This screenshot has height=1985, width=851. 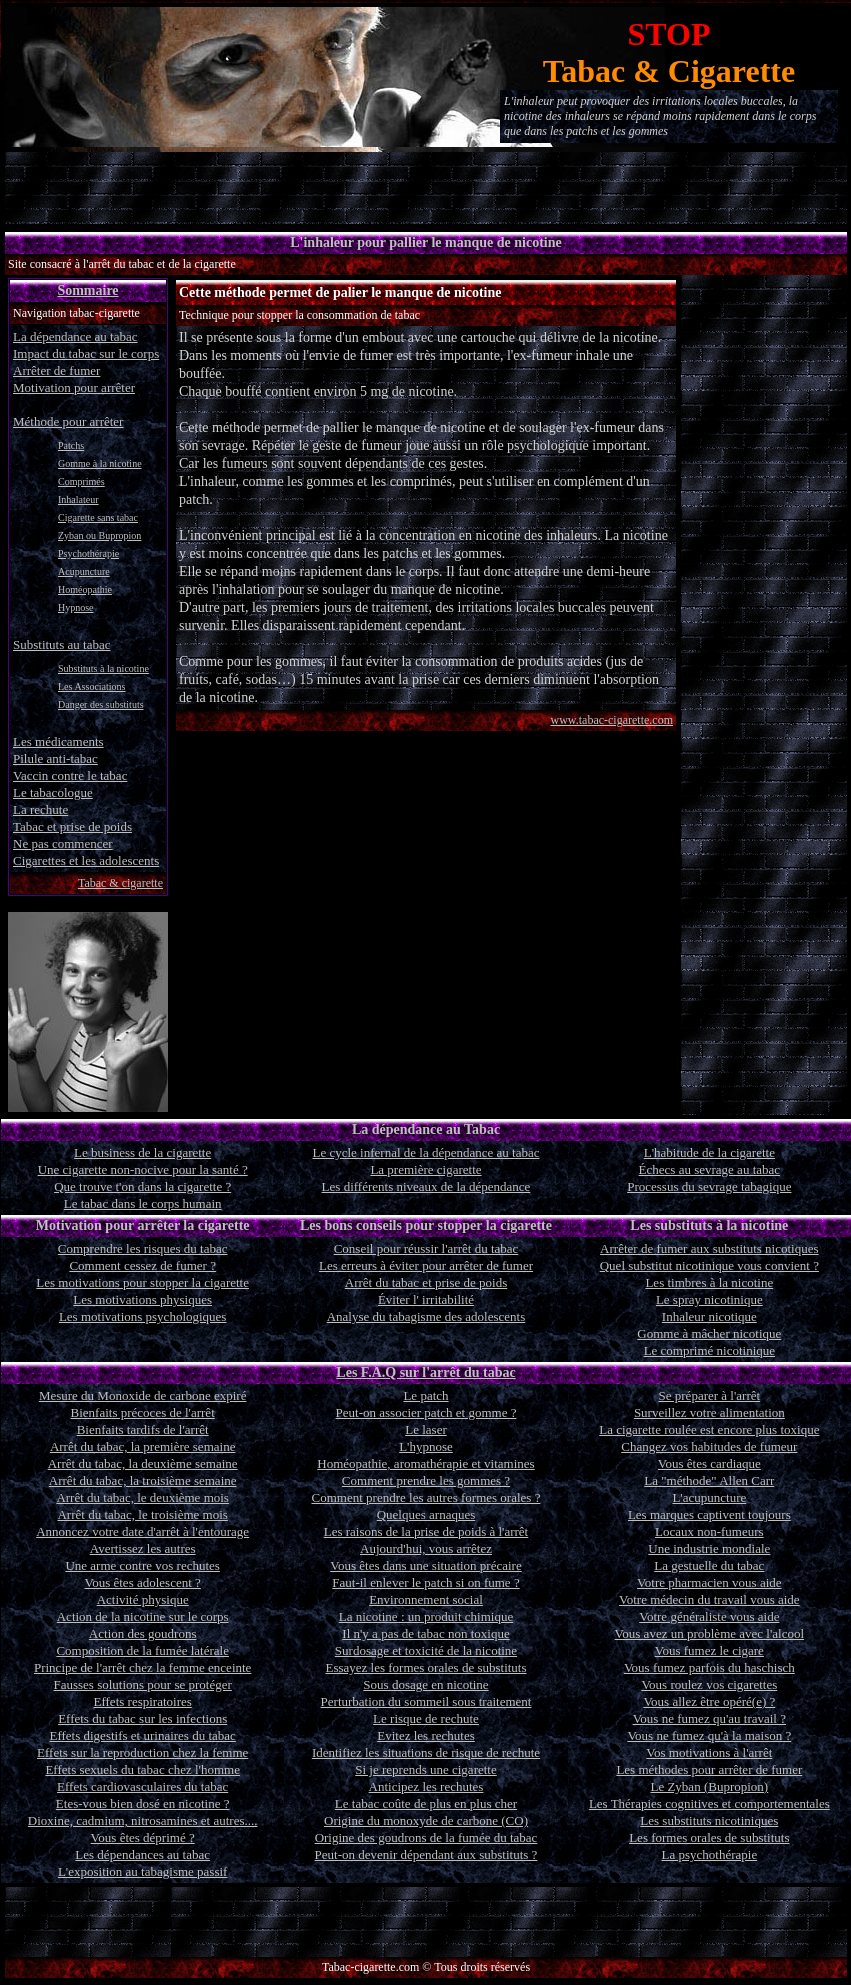 I want to click on Le tabac dans le corps humain, so click(x=143, y=1203).